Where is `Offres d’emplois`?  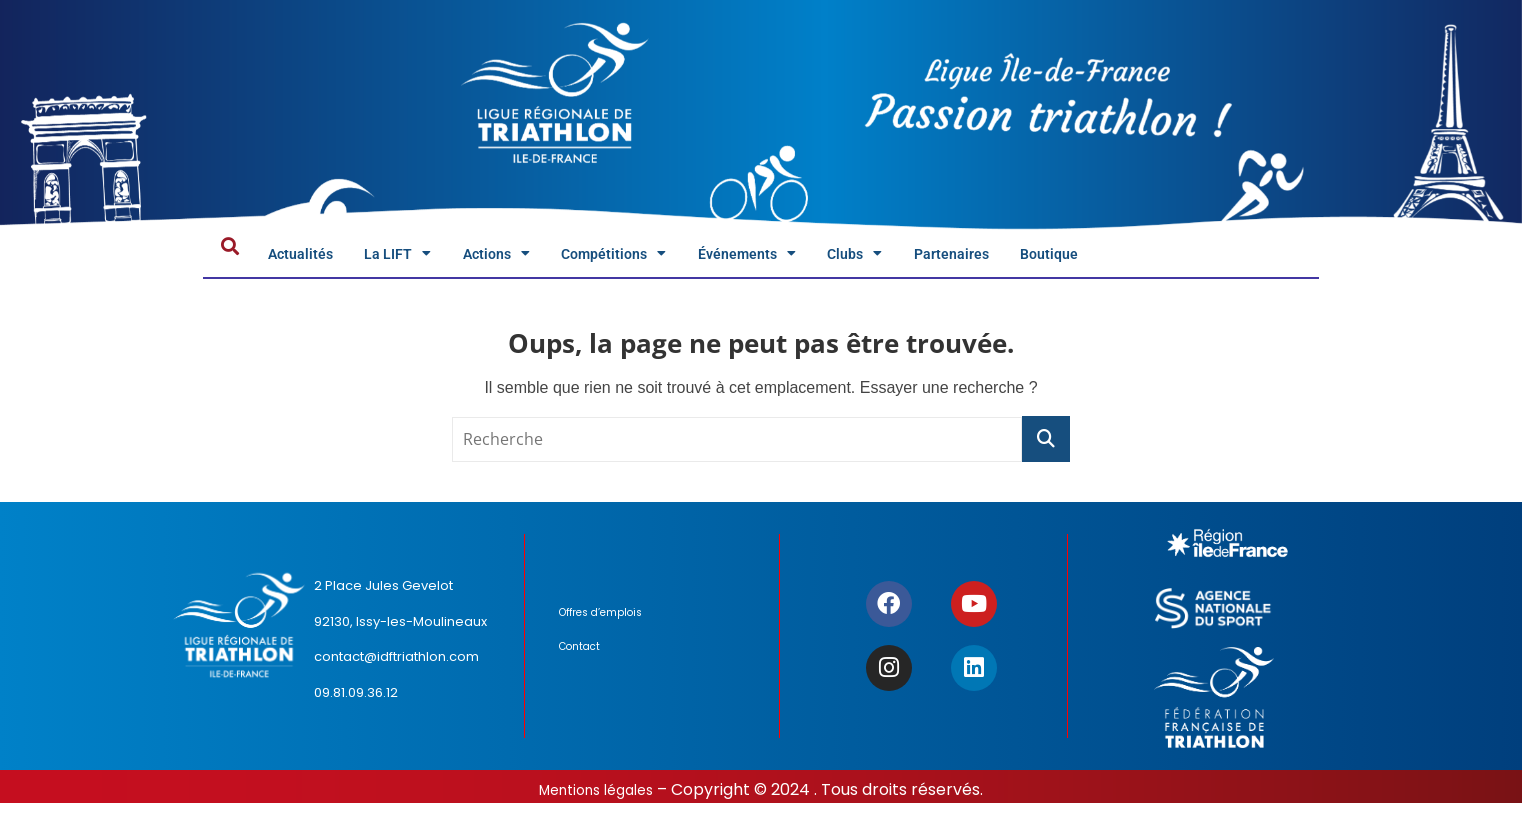 Offres d’emplois is located at coordinates (608, 626).